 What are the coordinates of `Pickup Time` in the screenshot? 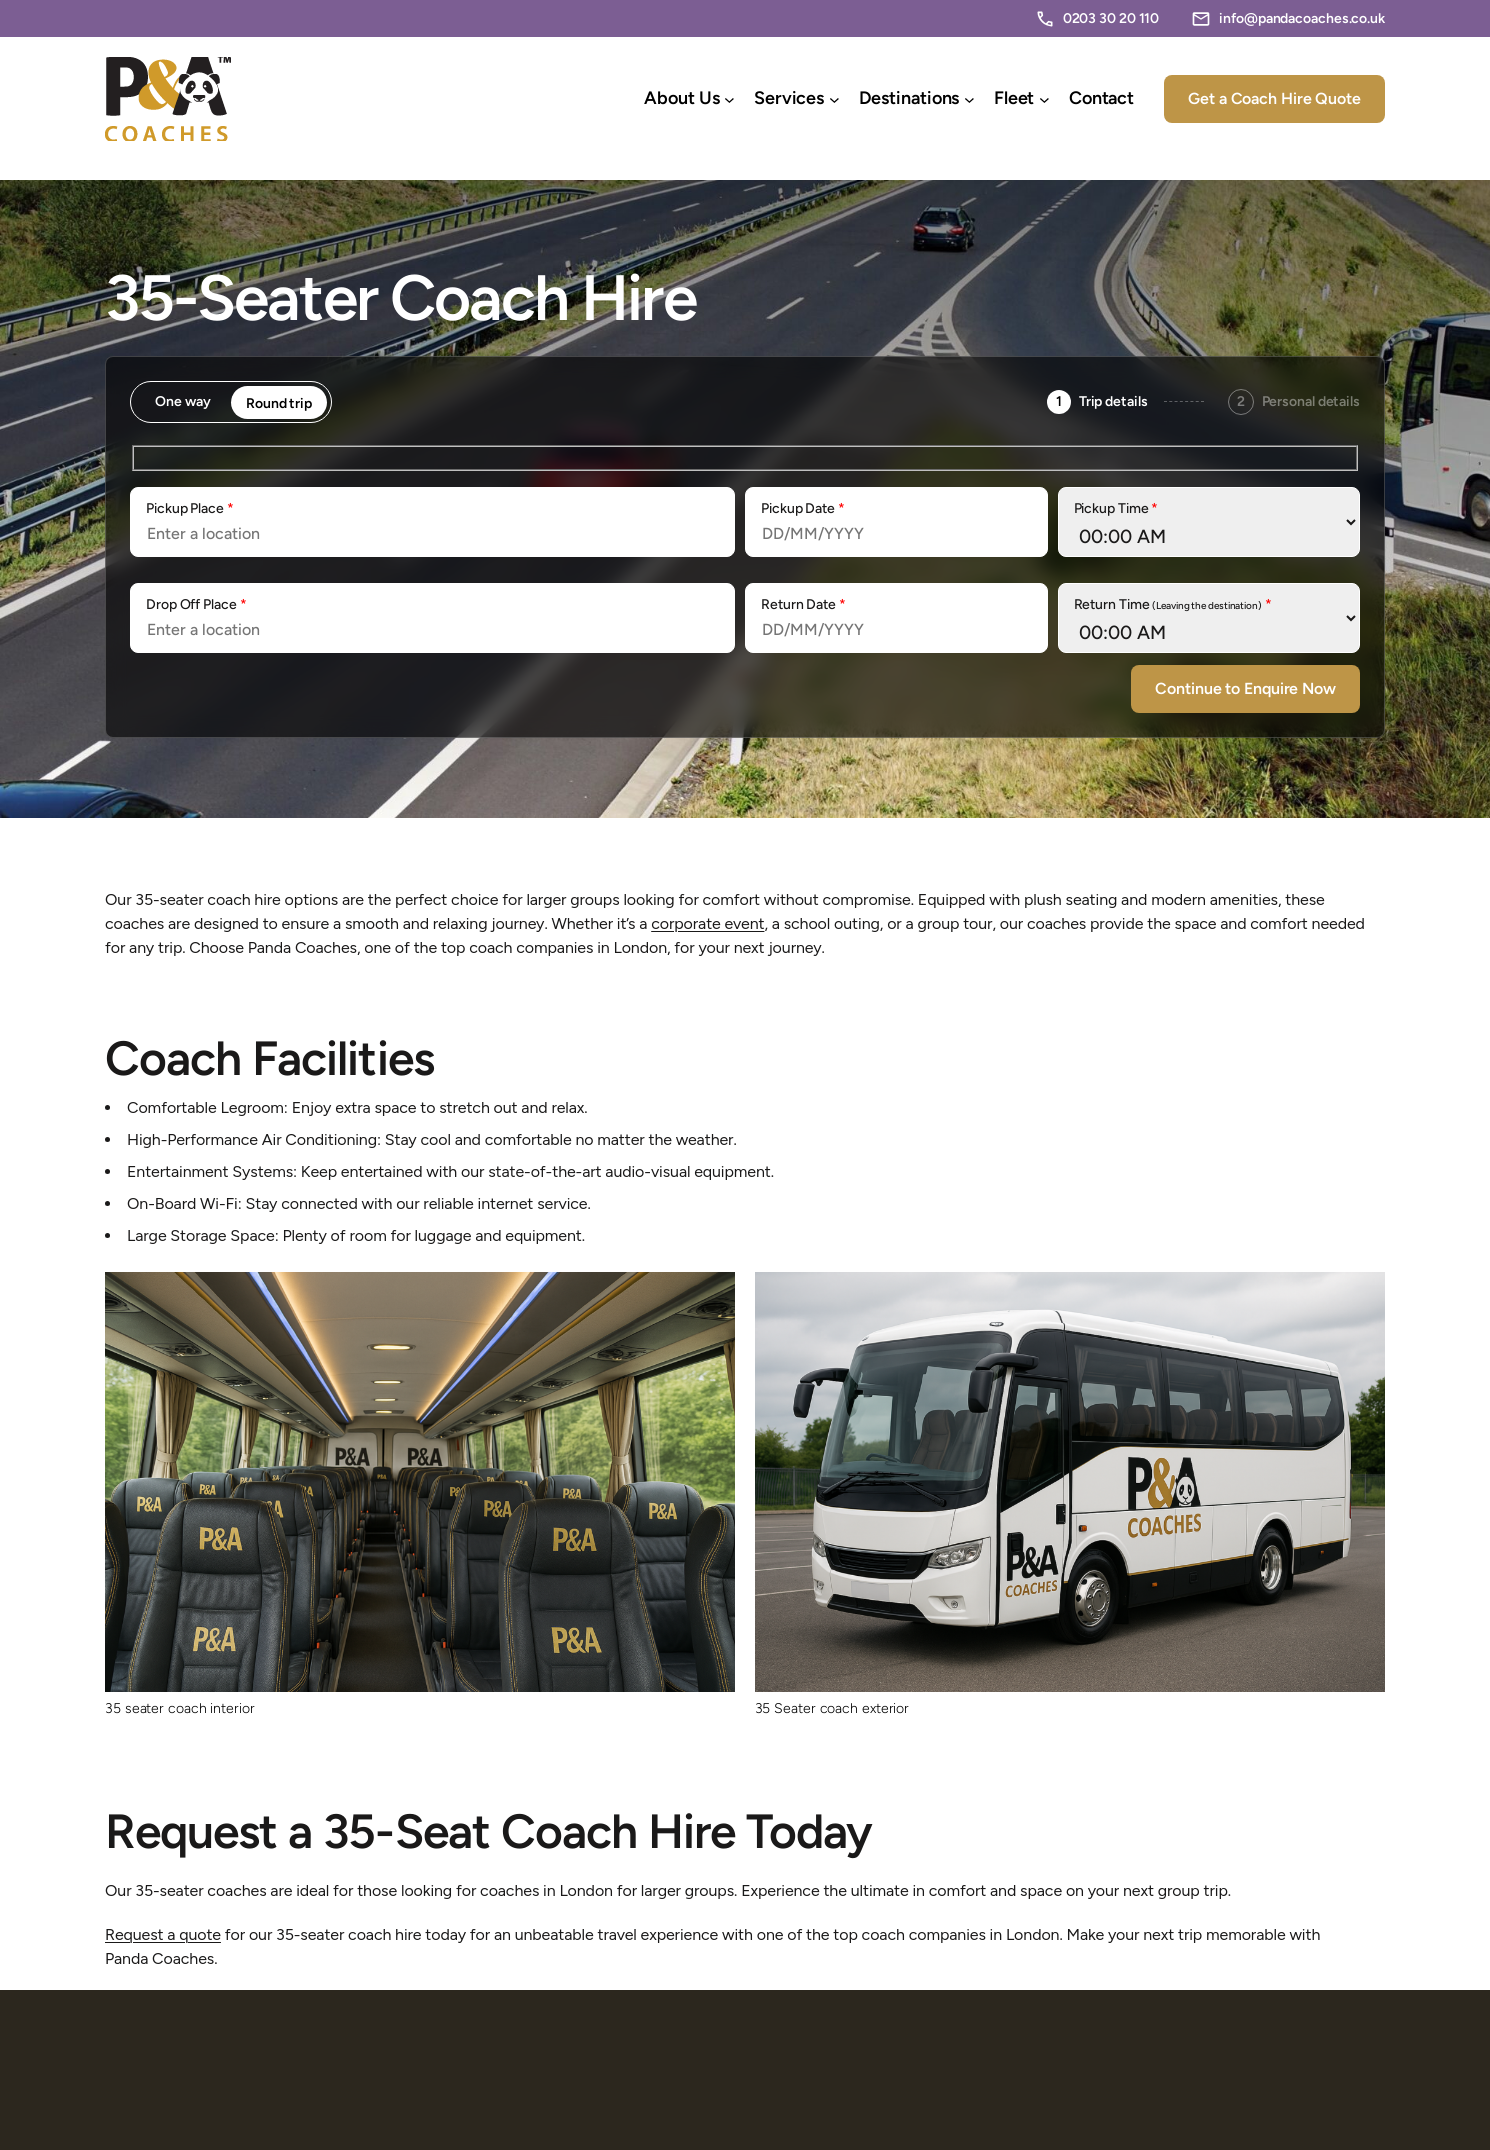 It's located at (1116, 508).